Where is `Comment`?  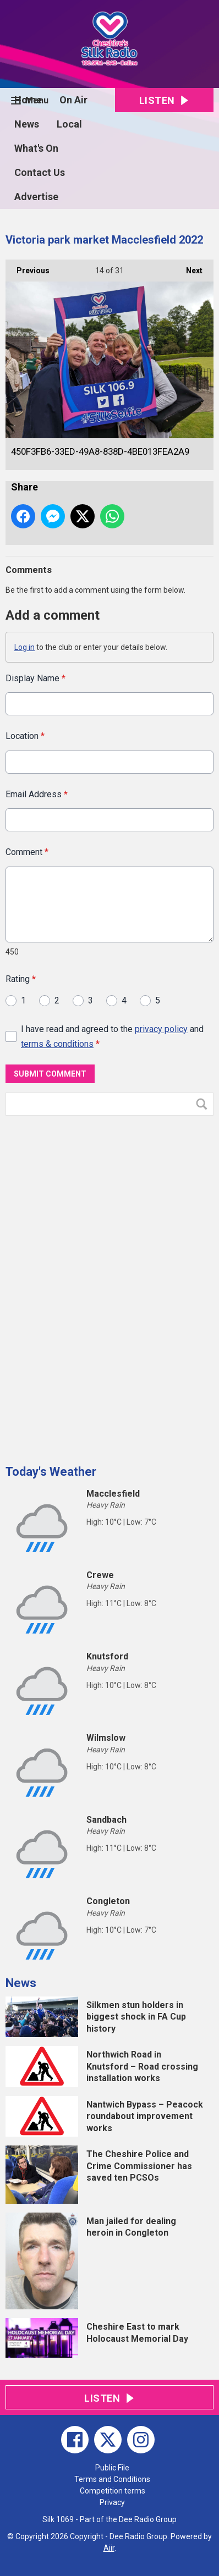
Comment is located at coordinates (27, 852).